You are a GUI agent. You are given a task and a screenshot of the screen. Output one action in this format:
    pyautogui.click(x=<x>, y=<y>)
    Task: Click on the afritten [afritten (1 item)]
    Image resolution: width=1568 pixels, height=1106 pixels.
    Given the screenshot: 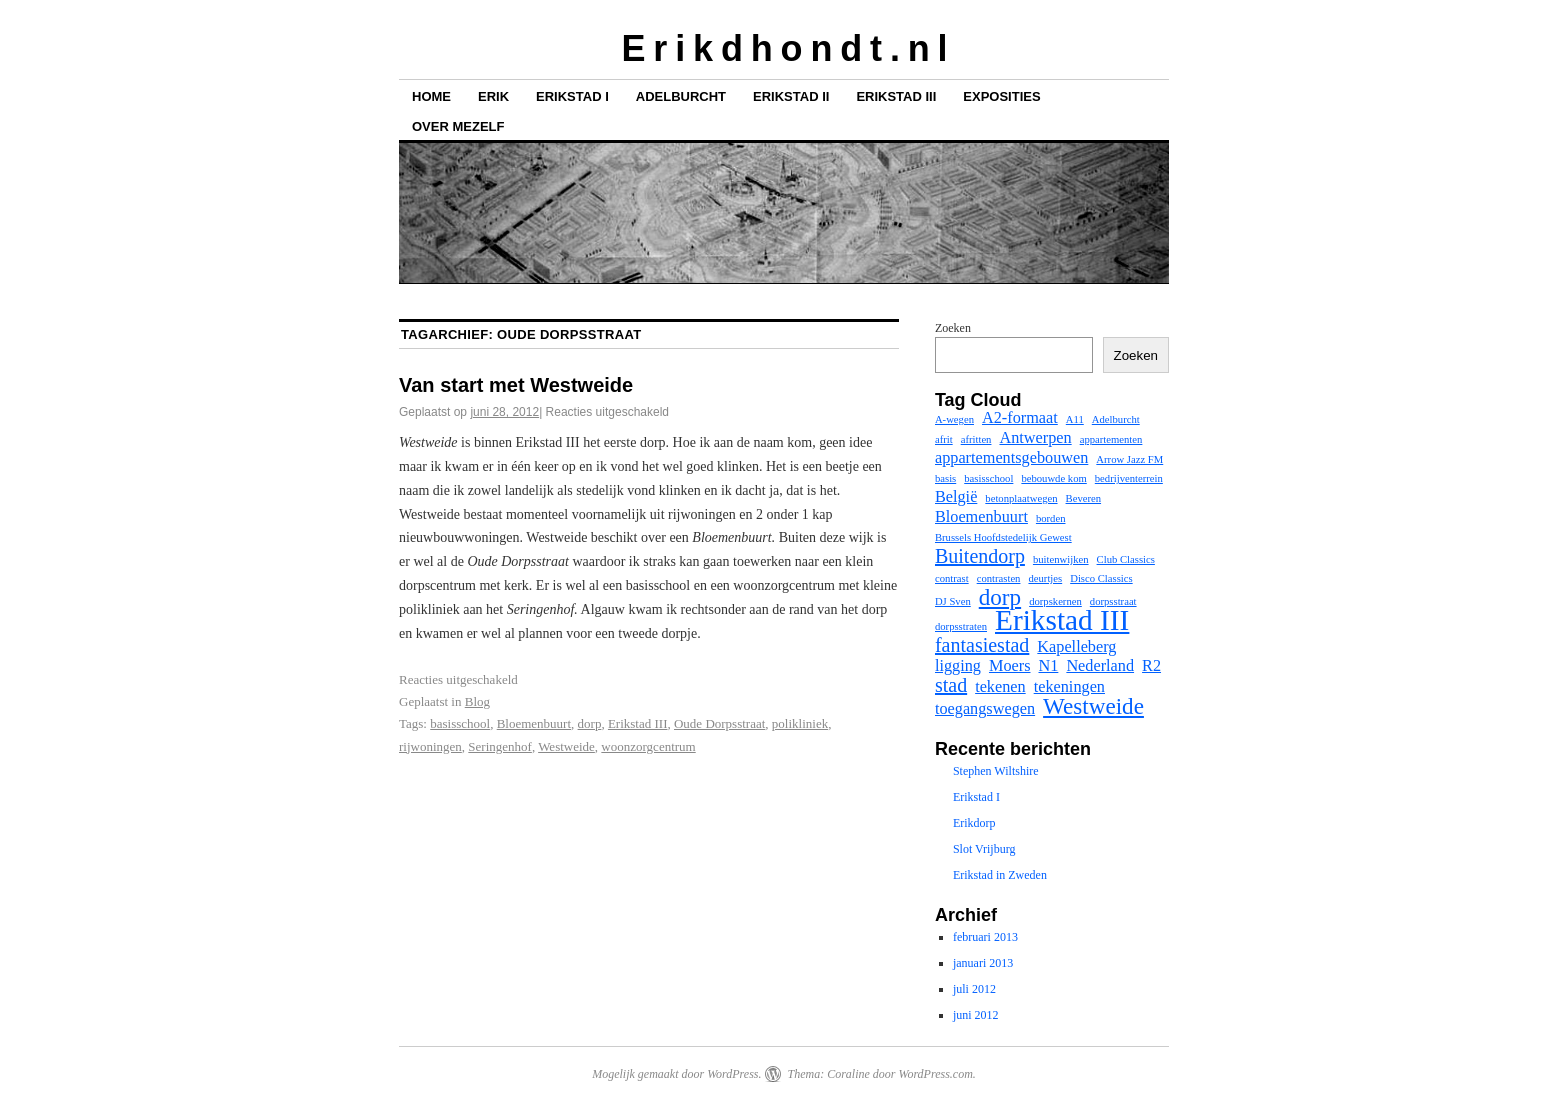 What is the action you would take?
    pyautogui.click(x=976, y=439)
    